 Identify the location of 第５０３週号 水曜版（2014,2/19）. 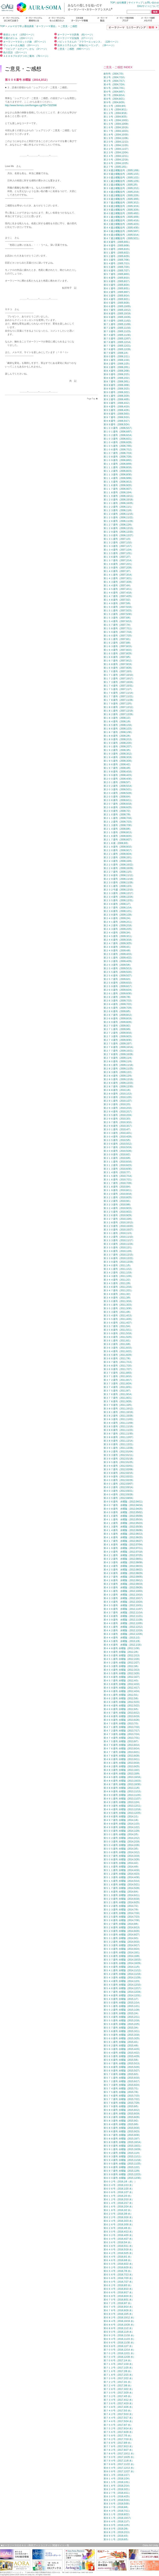
(122, 1841).